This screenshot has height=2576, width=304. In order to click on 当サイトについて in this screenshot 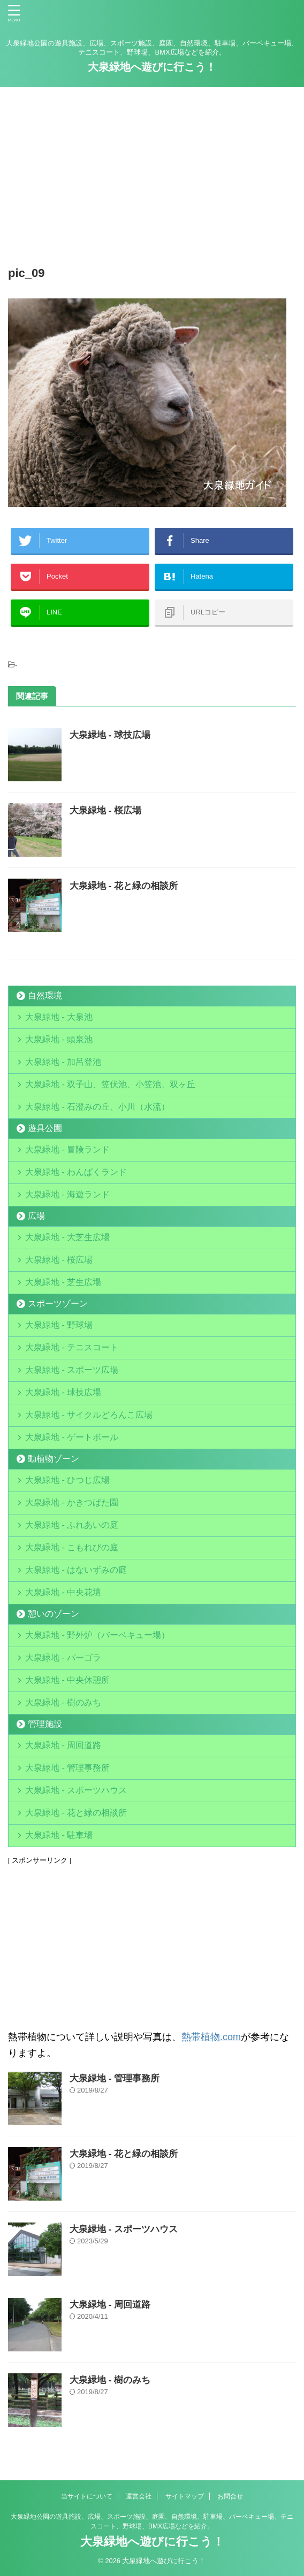, I will do `click(86, 2496)`.